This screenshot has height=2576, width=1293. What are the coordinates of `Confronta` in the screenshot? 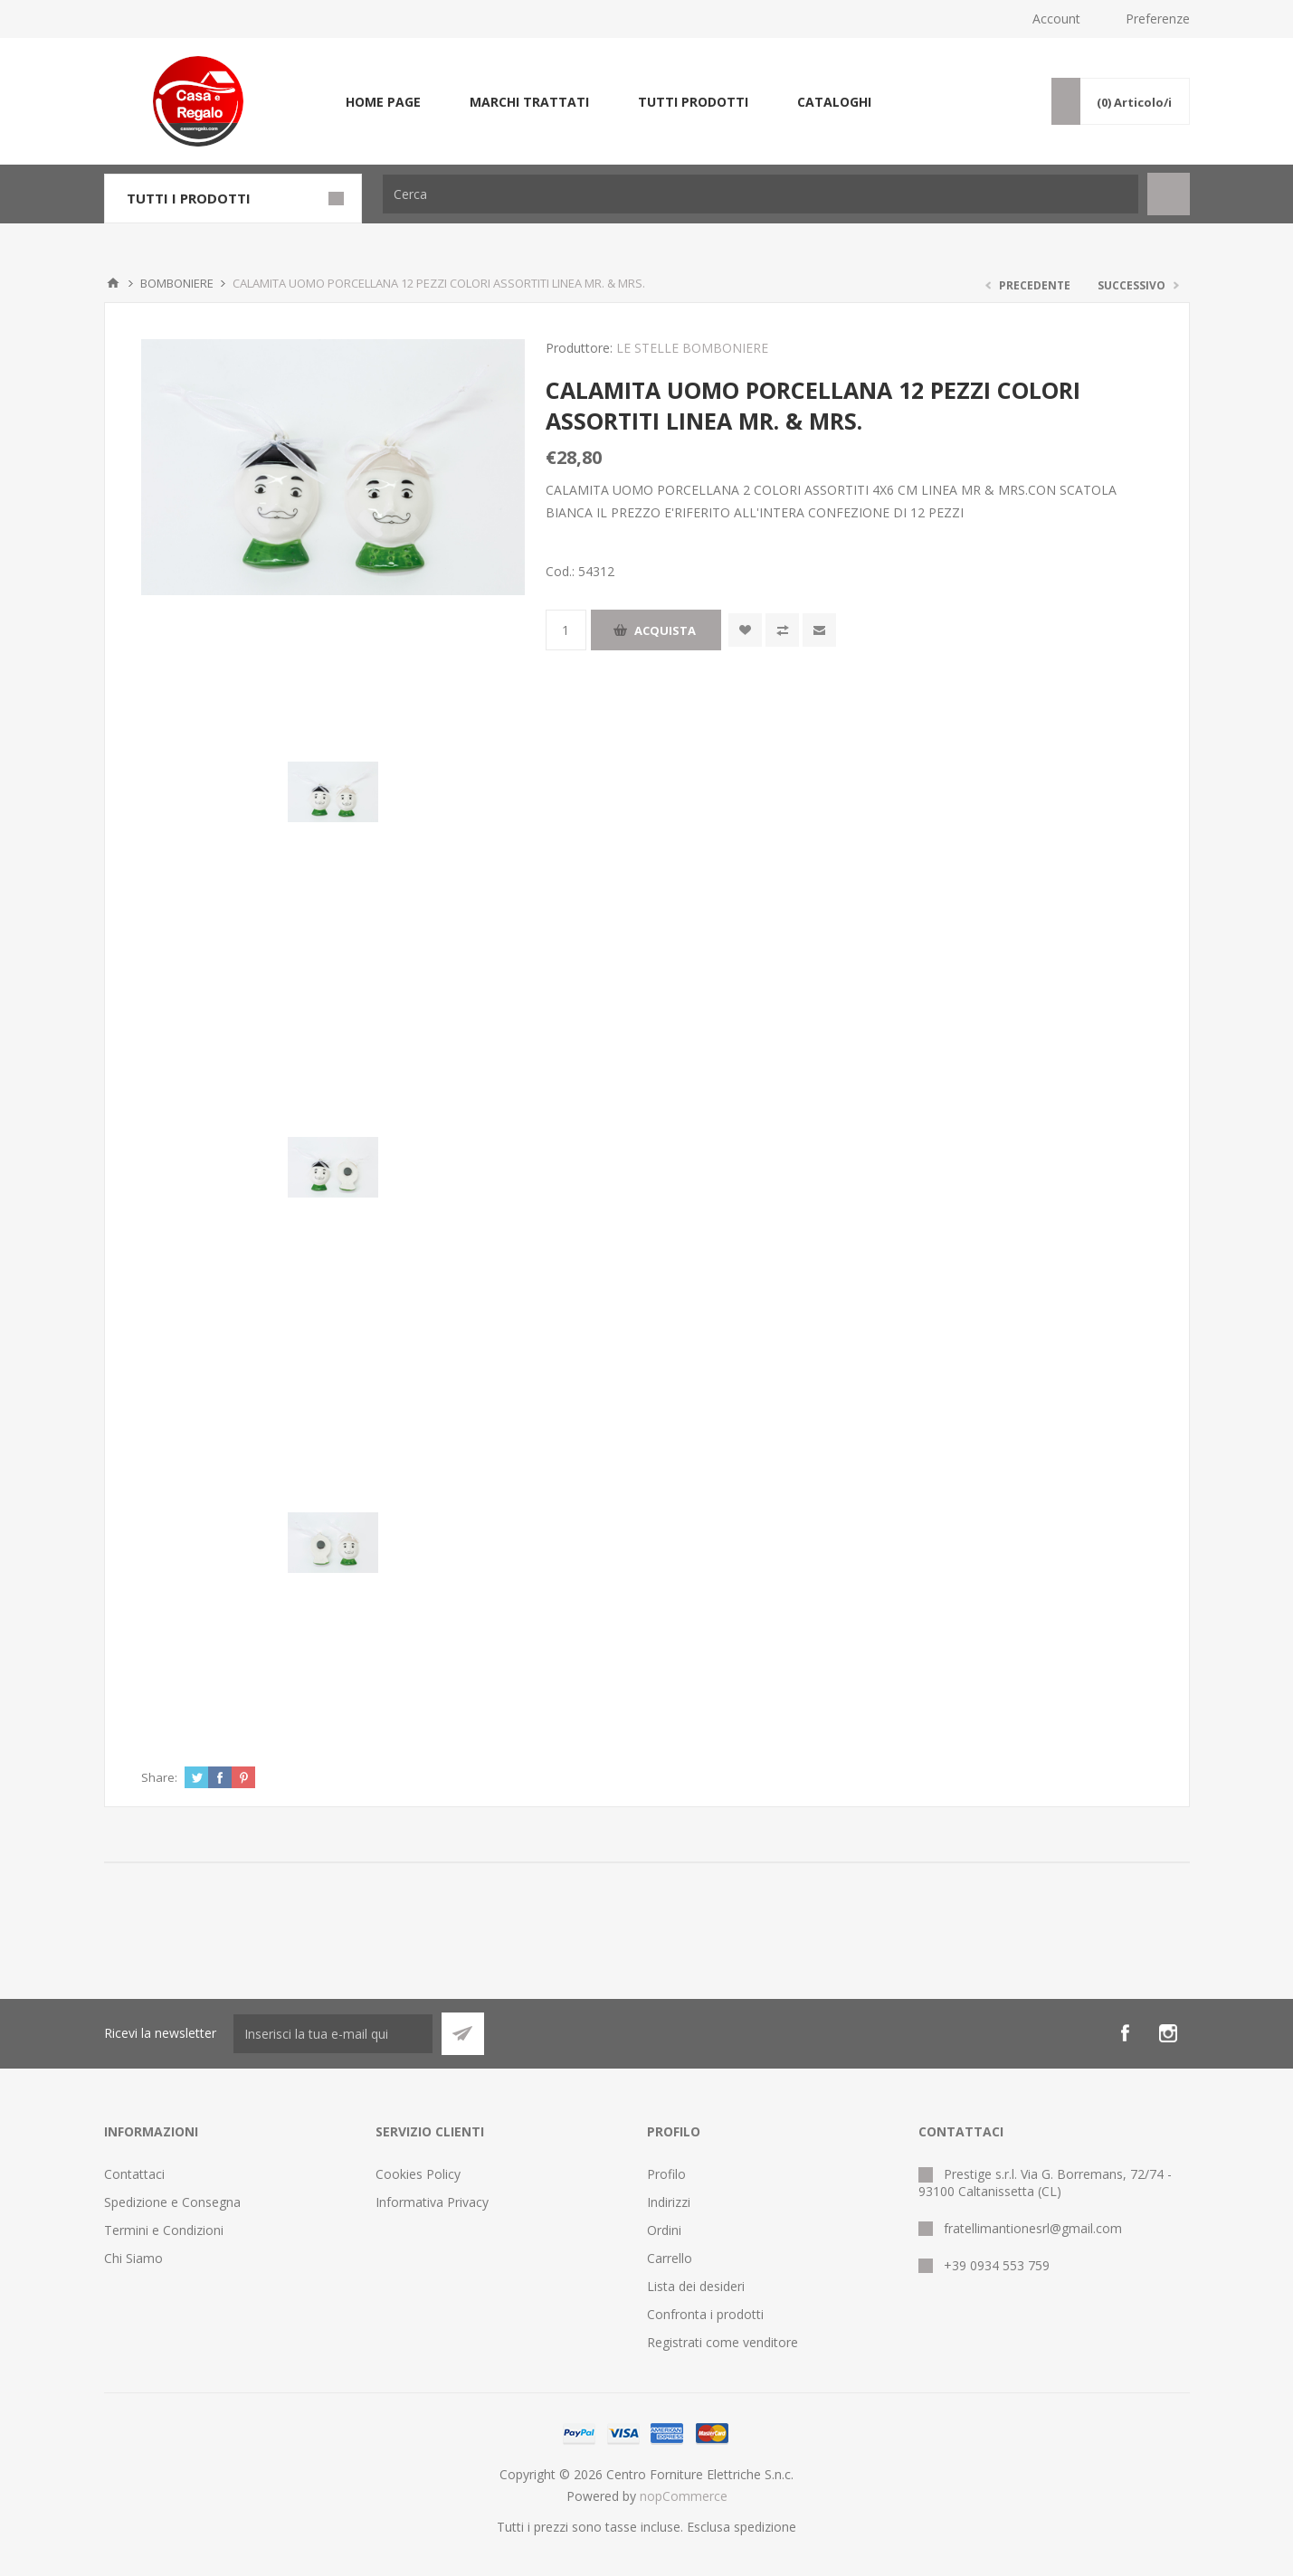 It's located at (782, 630).